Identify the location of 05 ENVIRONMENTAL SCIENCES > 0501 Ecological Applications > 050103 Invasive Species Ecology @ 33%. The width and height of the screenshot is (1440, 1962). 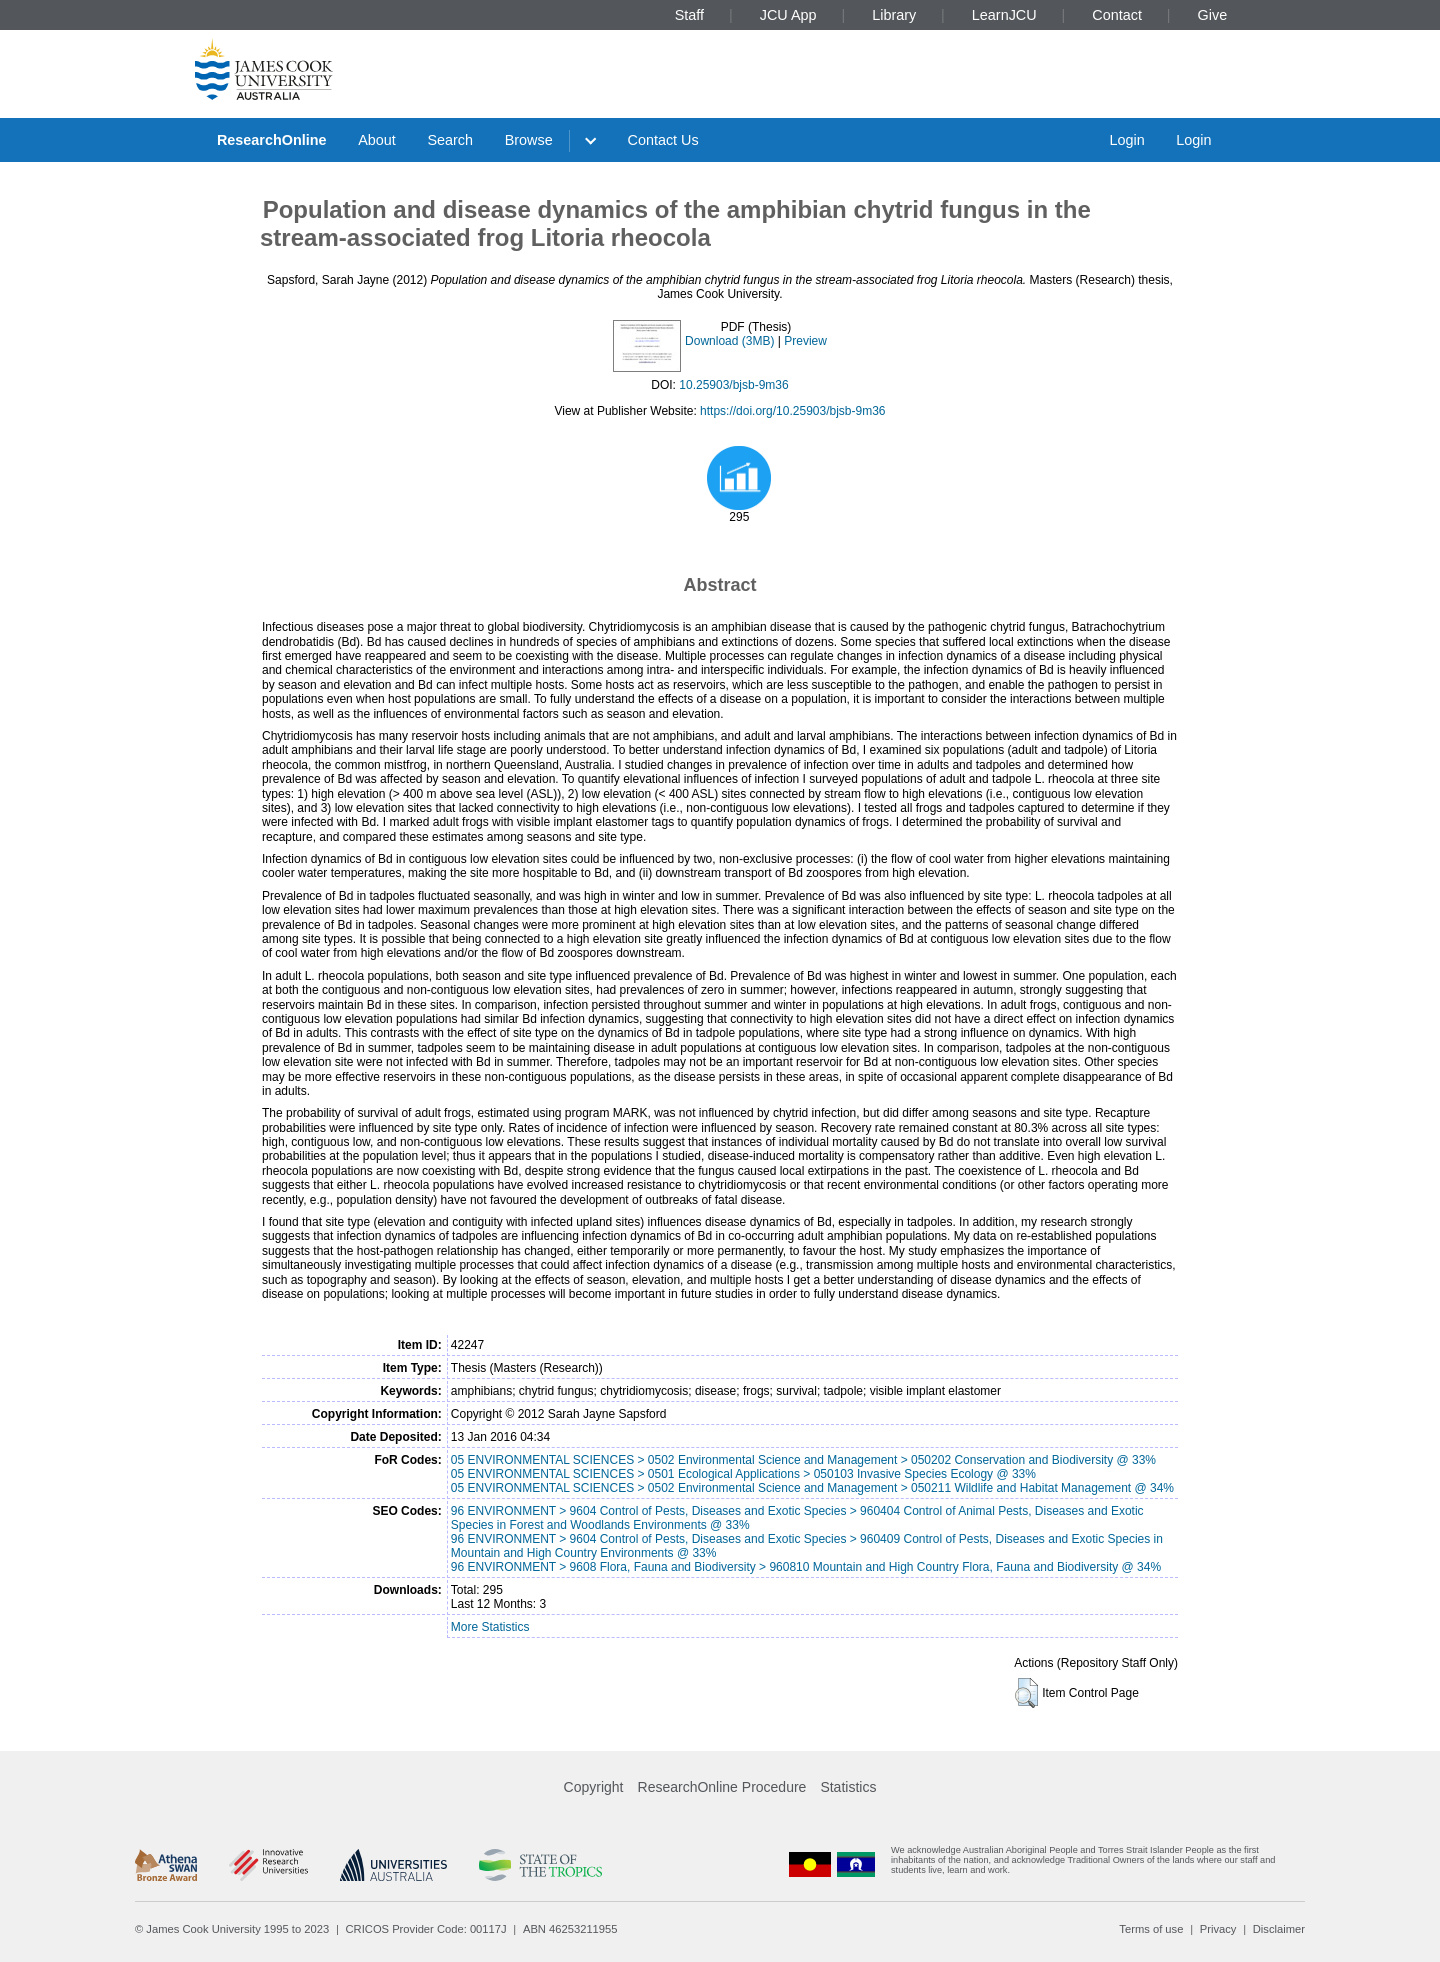
(743, 1474).